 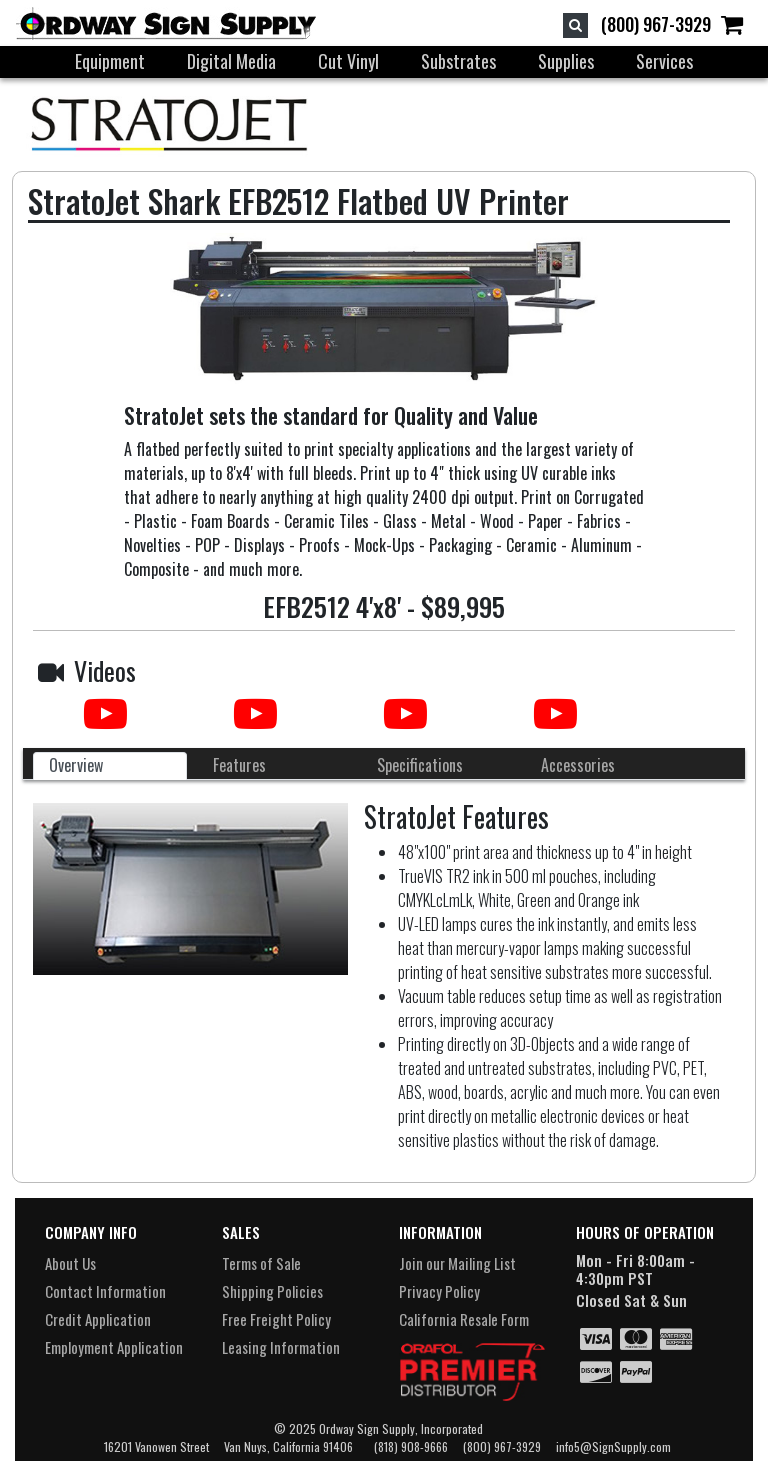 I want to click on About Us, so click(x=70, y=1263).